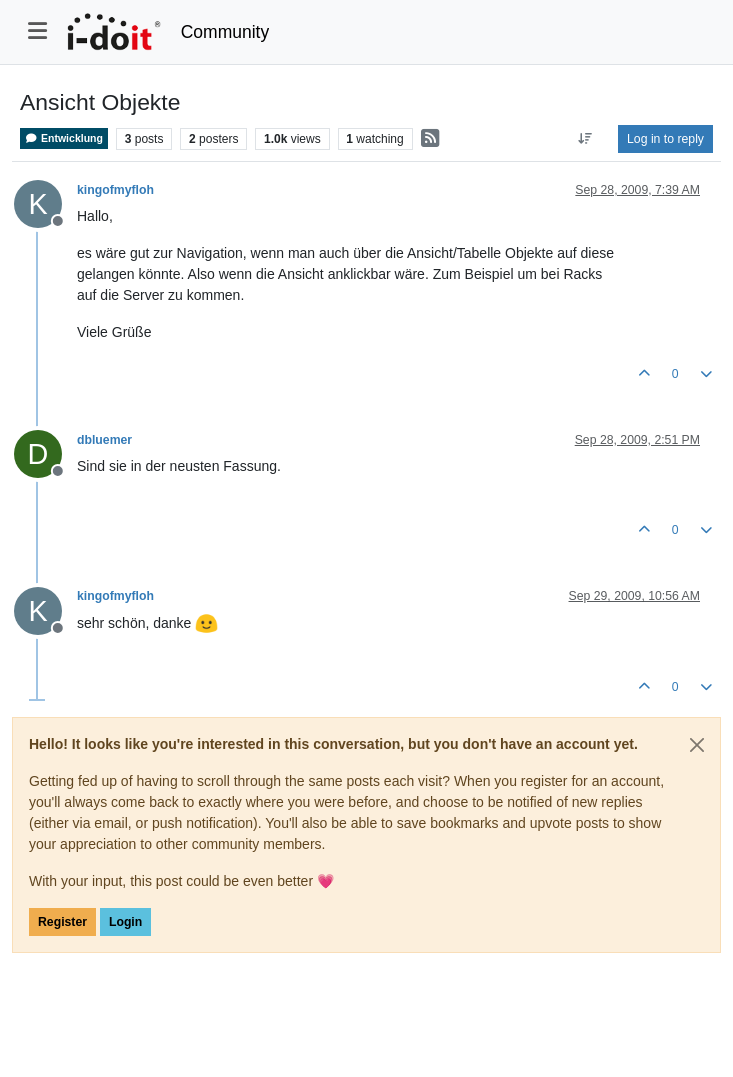 This screenshot has width=733, height=1077. What do you see at coordinates (697, 745) in the screenshot?
I see `[Close]` at bounding box center [697, 745].